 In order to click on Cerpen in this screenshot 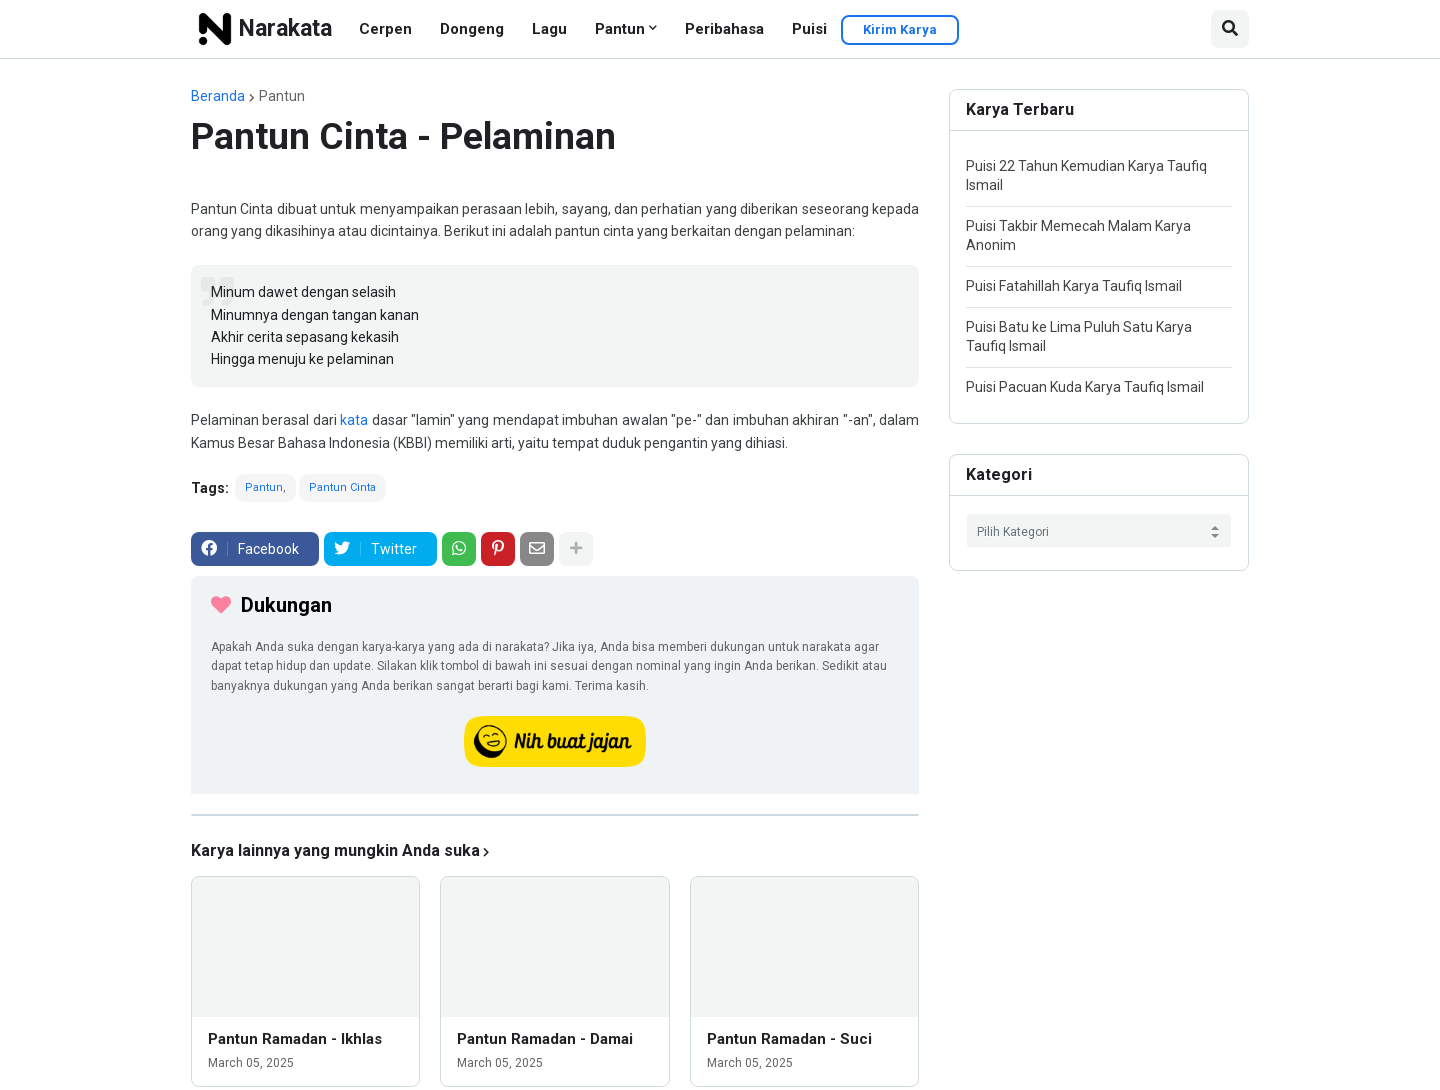, I will do `click(385, 29)`.